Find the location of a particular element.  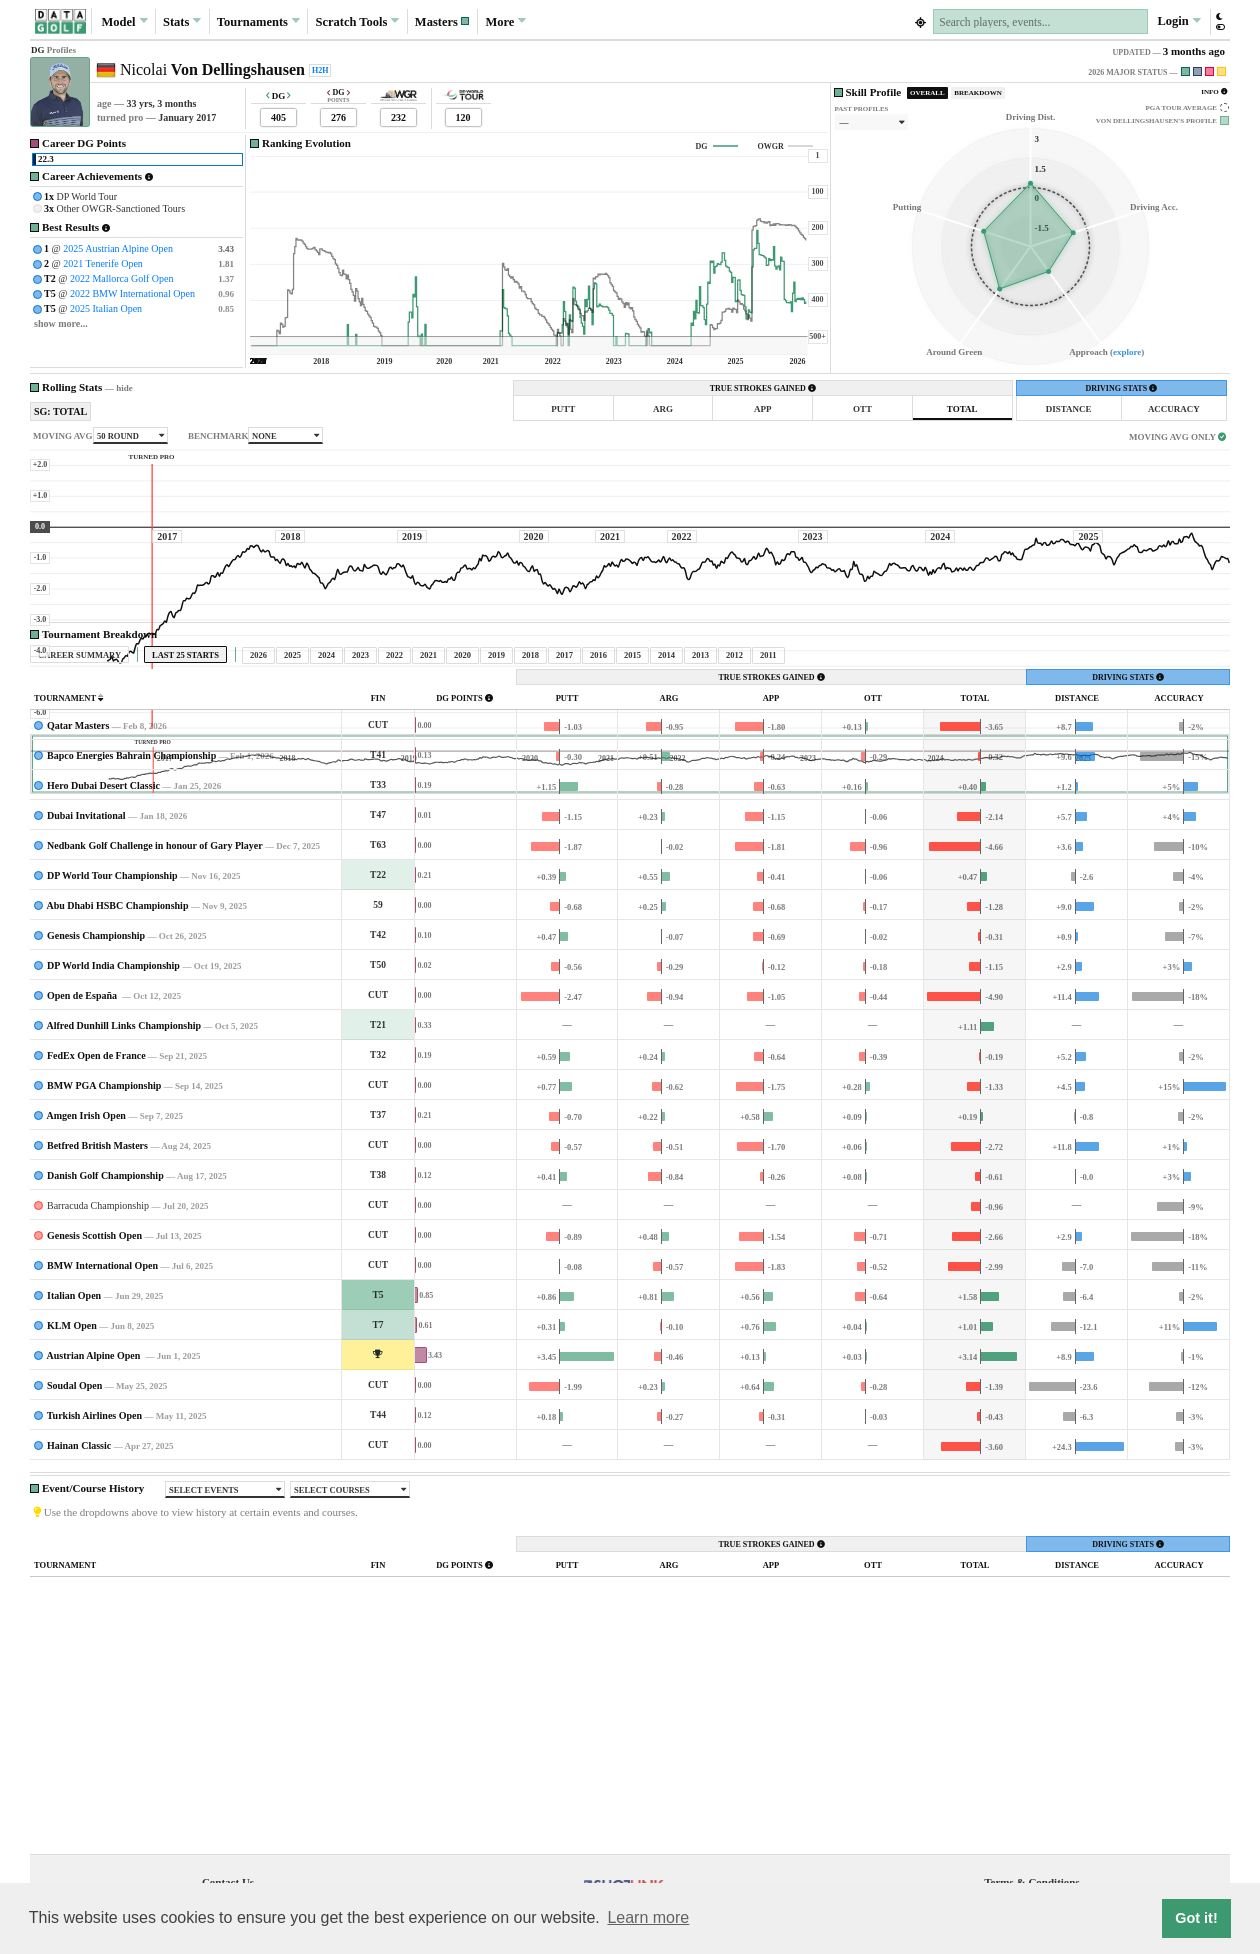

Nedbank Golf Challenge in honour of Gary Player is located at coordinates (154, 1032).